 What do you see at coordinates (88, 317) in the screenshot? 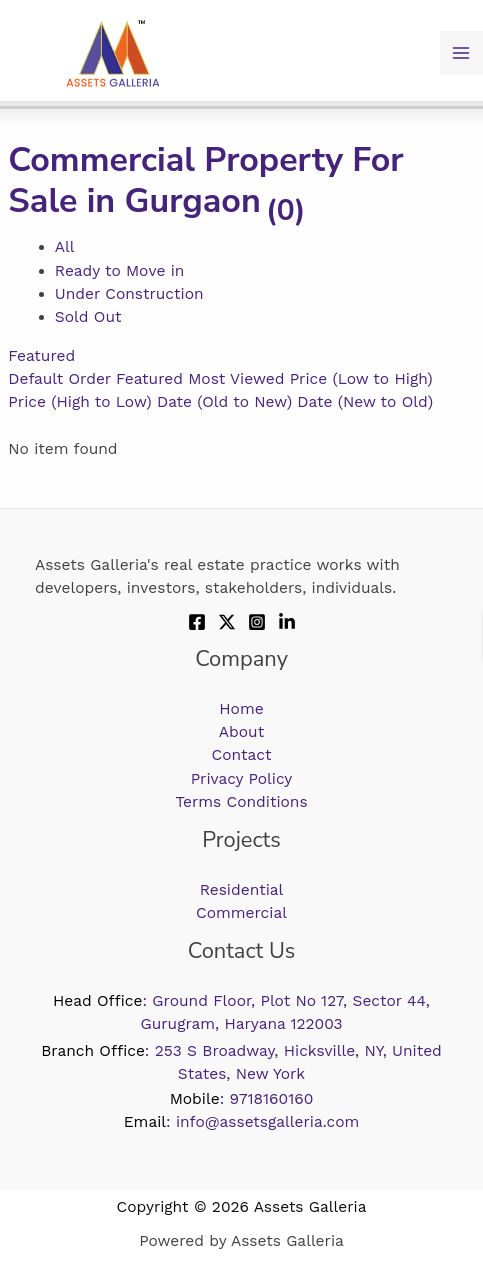
I see `Sold Out` at bounding box center [88, 317].